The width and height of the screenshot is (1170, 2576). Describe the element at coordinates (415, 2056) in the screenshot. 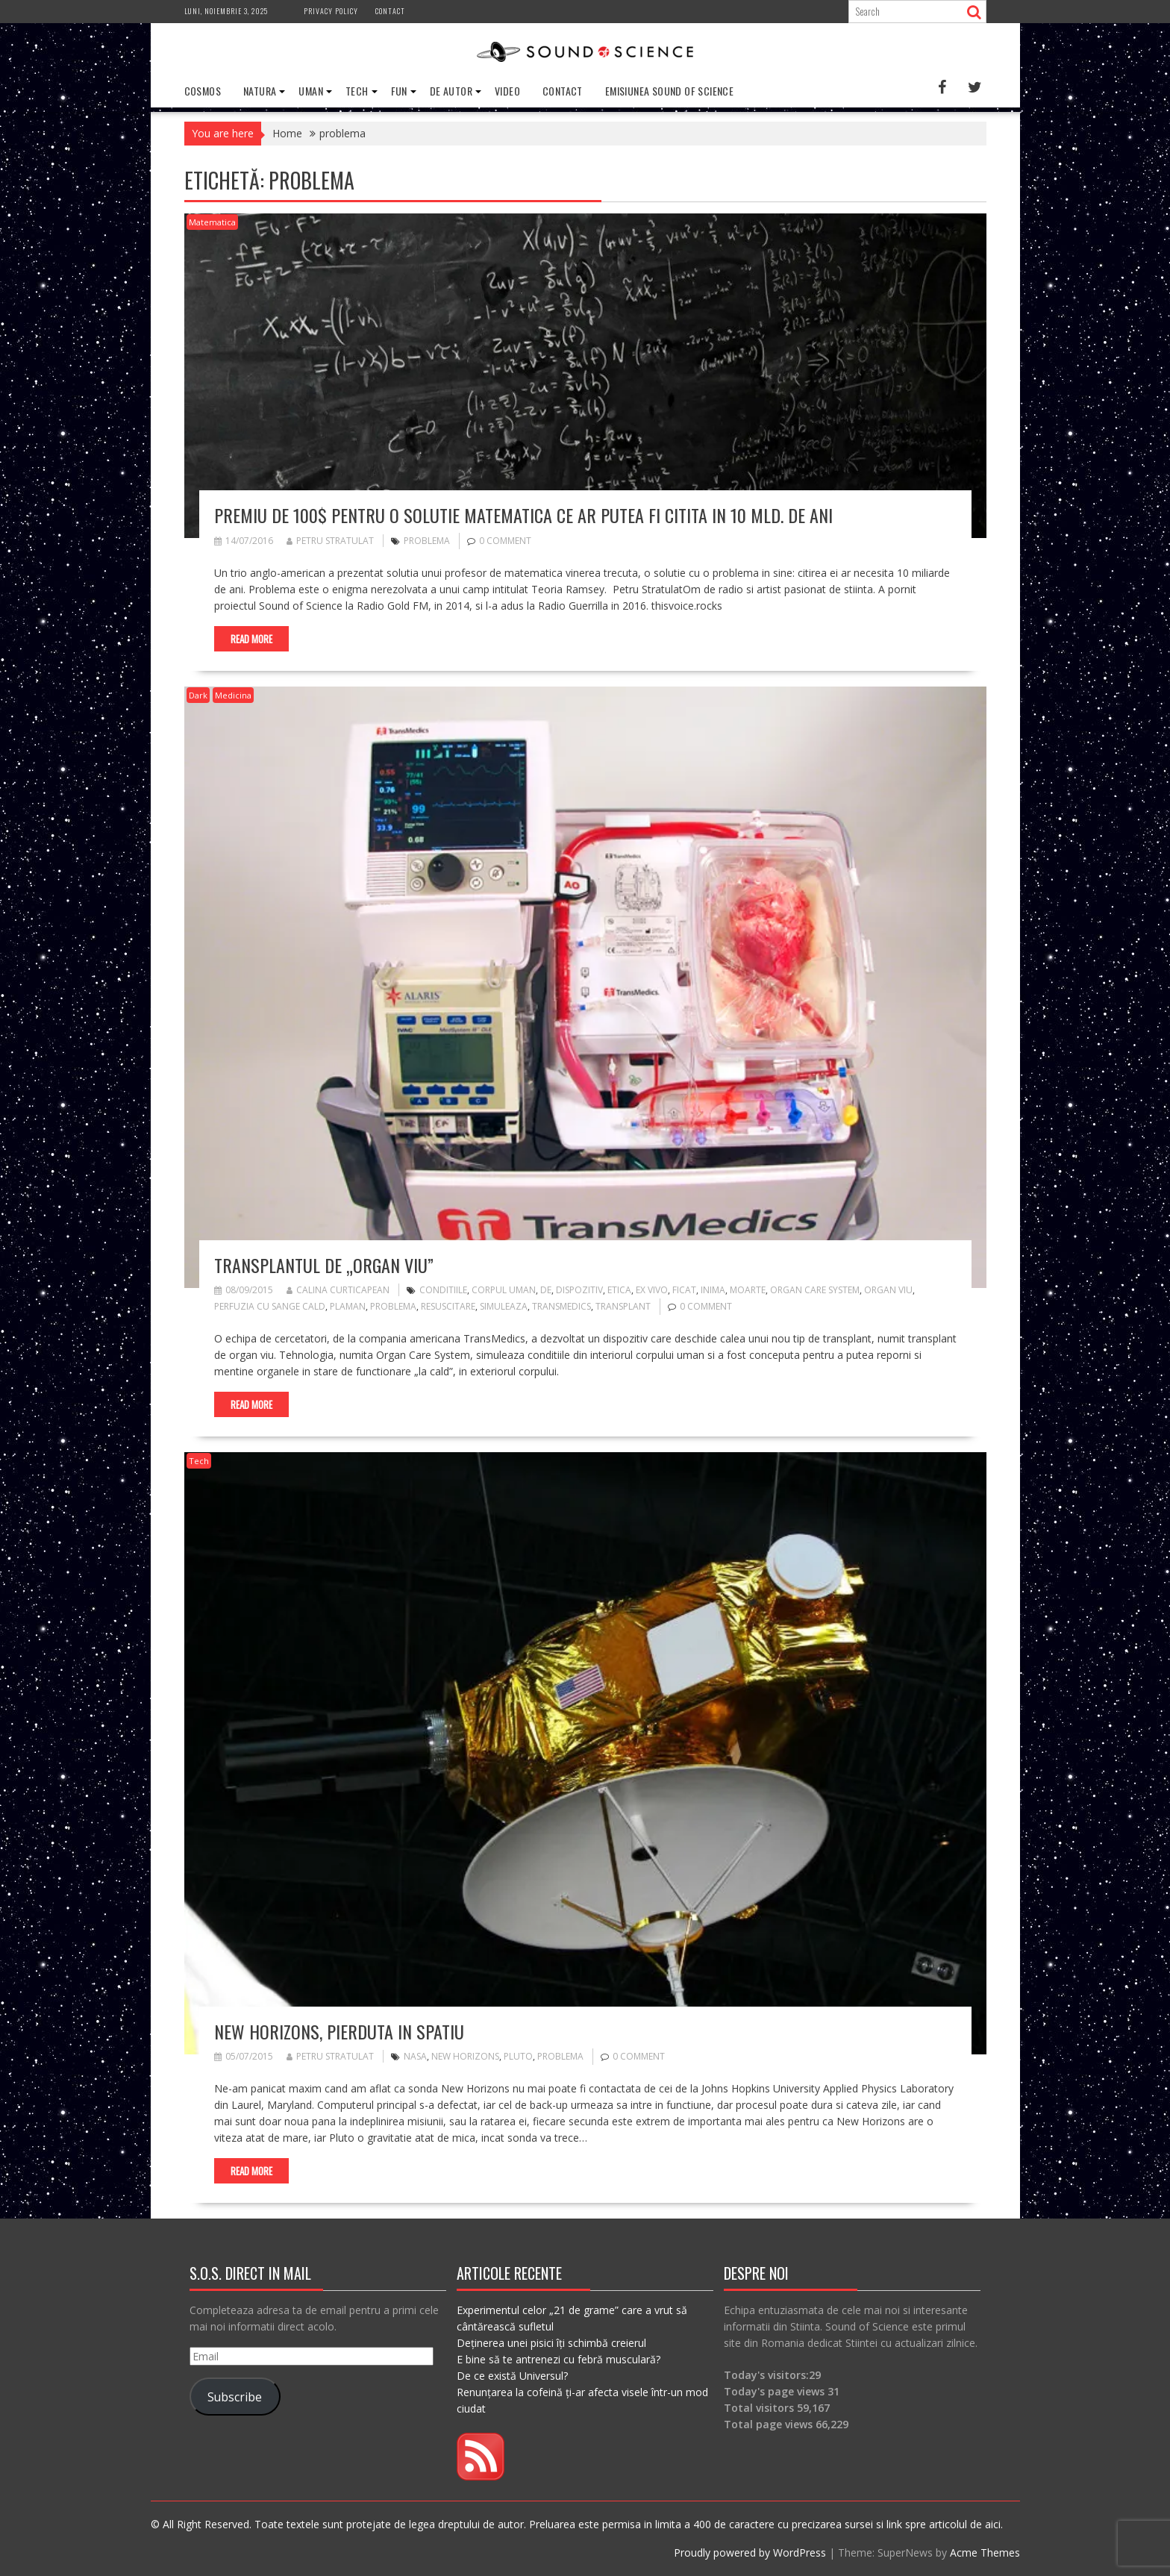

I see `nasa` at that location.